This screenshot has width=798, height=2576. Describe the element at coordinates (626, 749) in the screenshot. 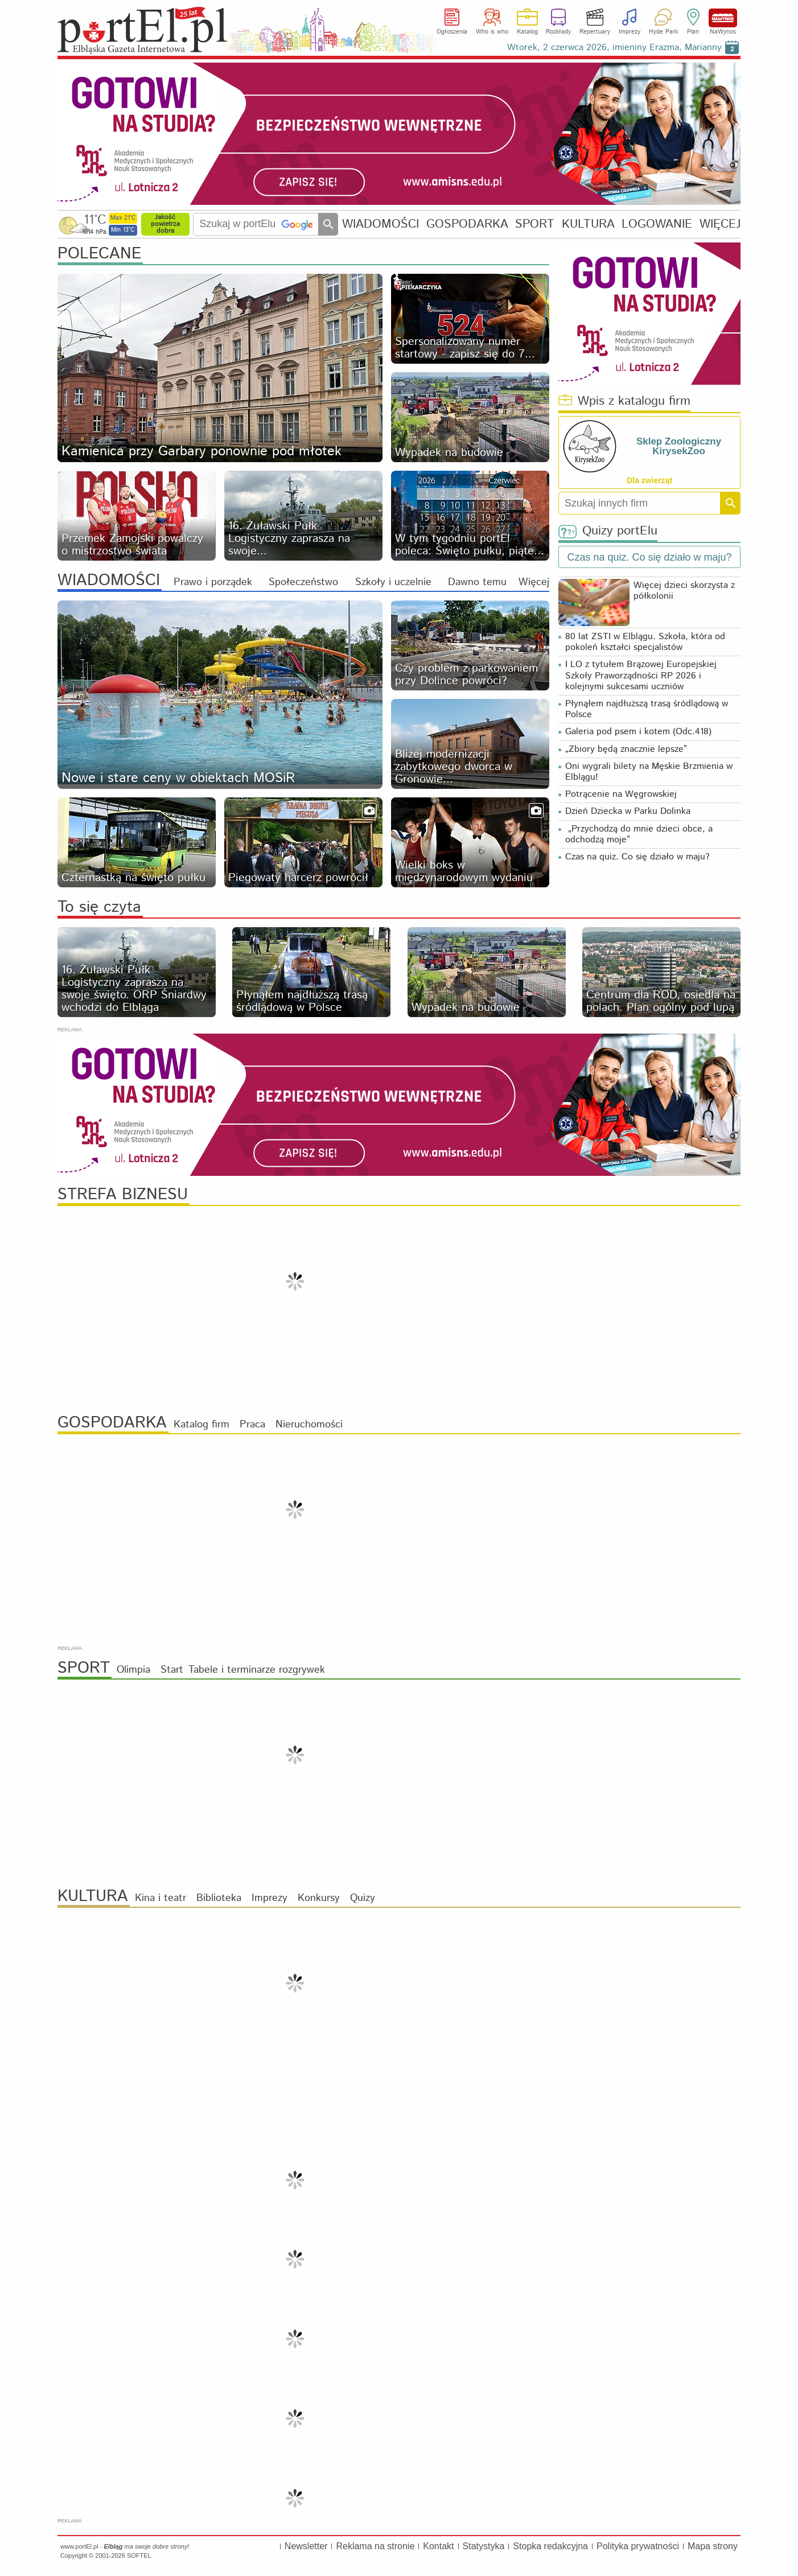

I see `„Zbiory będą znacznie lepsze”` at that location.